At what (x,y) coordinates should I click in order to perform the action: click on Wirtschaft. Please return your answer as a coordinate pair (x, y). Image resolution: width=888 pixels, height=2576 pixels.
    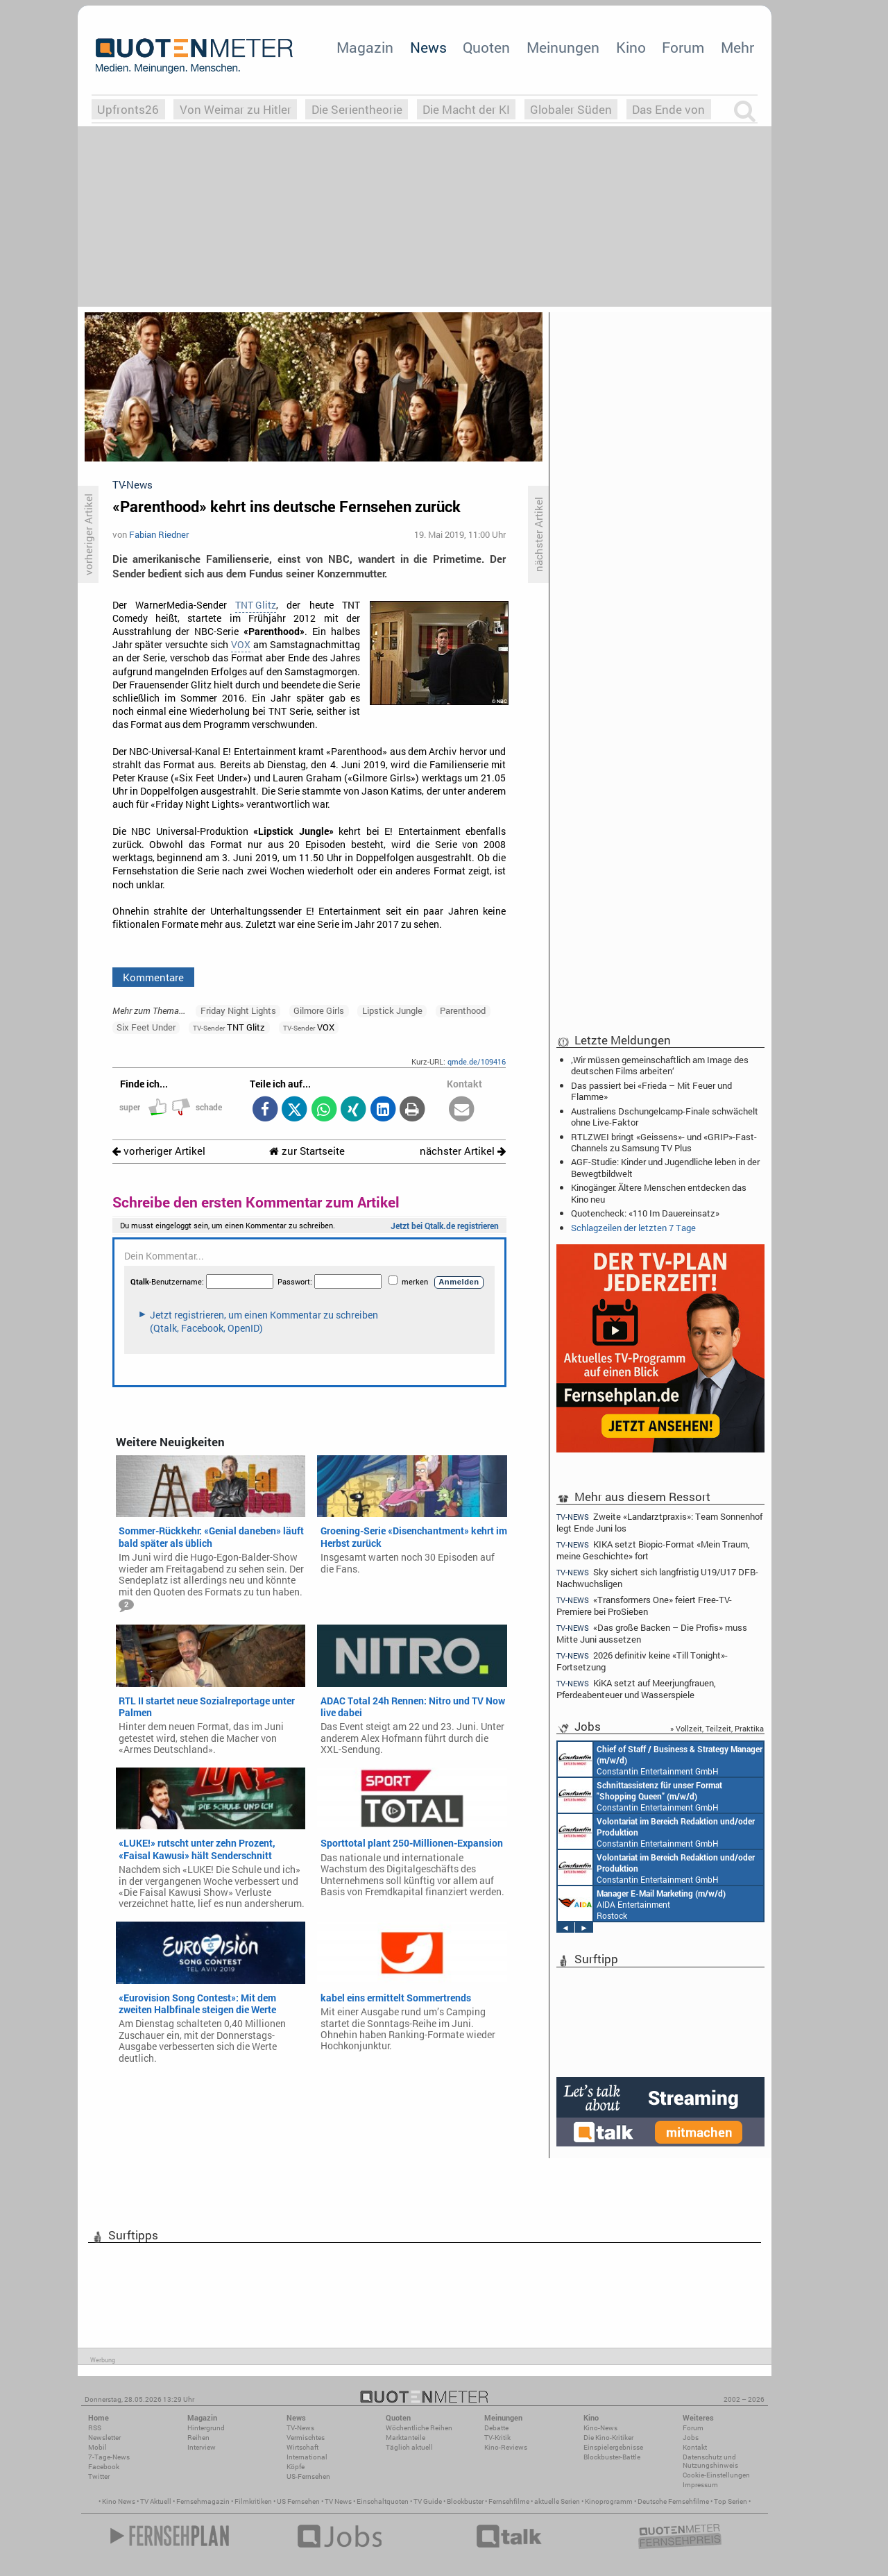
    Looking at the image, I should click on (302, 2447).